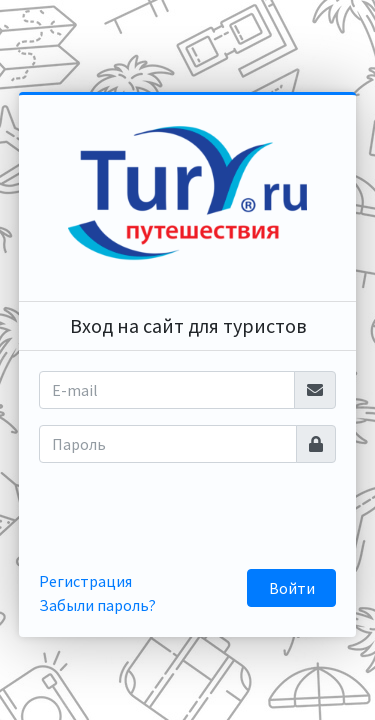 This screenshot has width=375, height=720. I want to click on Регистрация, so click(85, 581).